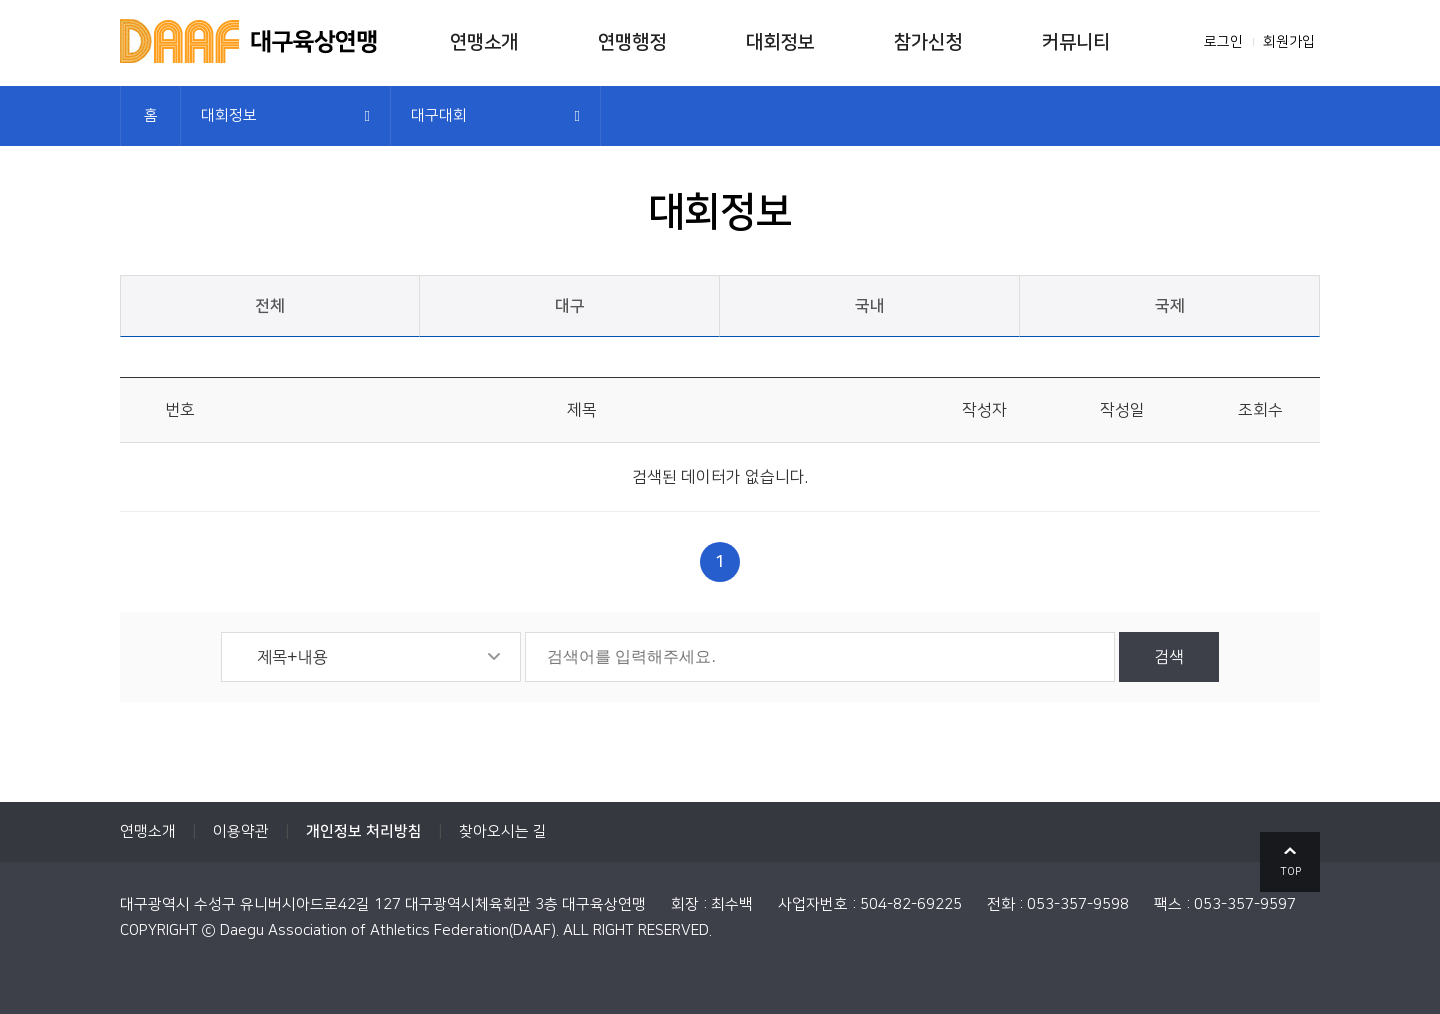 This screenshot has height=1014, width=1440. I want to click on 대구대회, so click(439, 115).